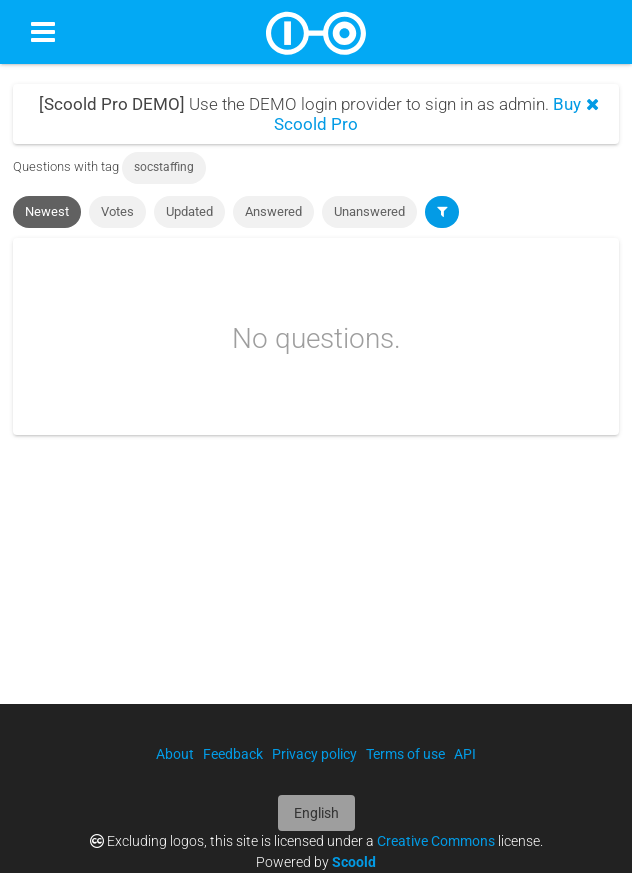 The image size is (632, 873). I want to click on Votes, so click(117, 211).